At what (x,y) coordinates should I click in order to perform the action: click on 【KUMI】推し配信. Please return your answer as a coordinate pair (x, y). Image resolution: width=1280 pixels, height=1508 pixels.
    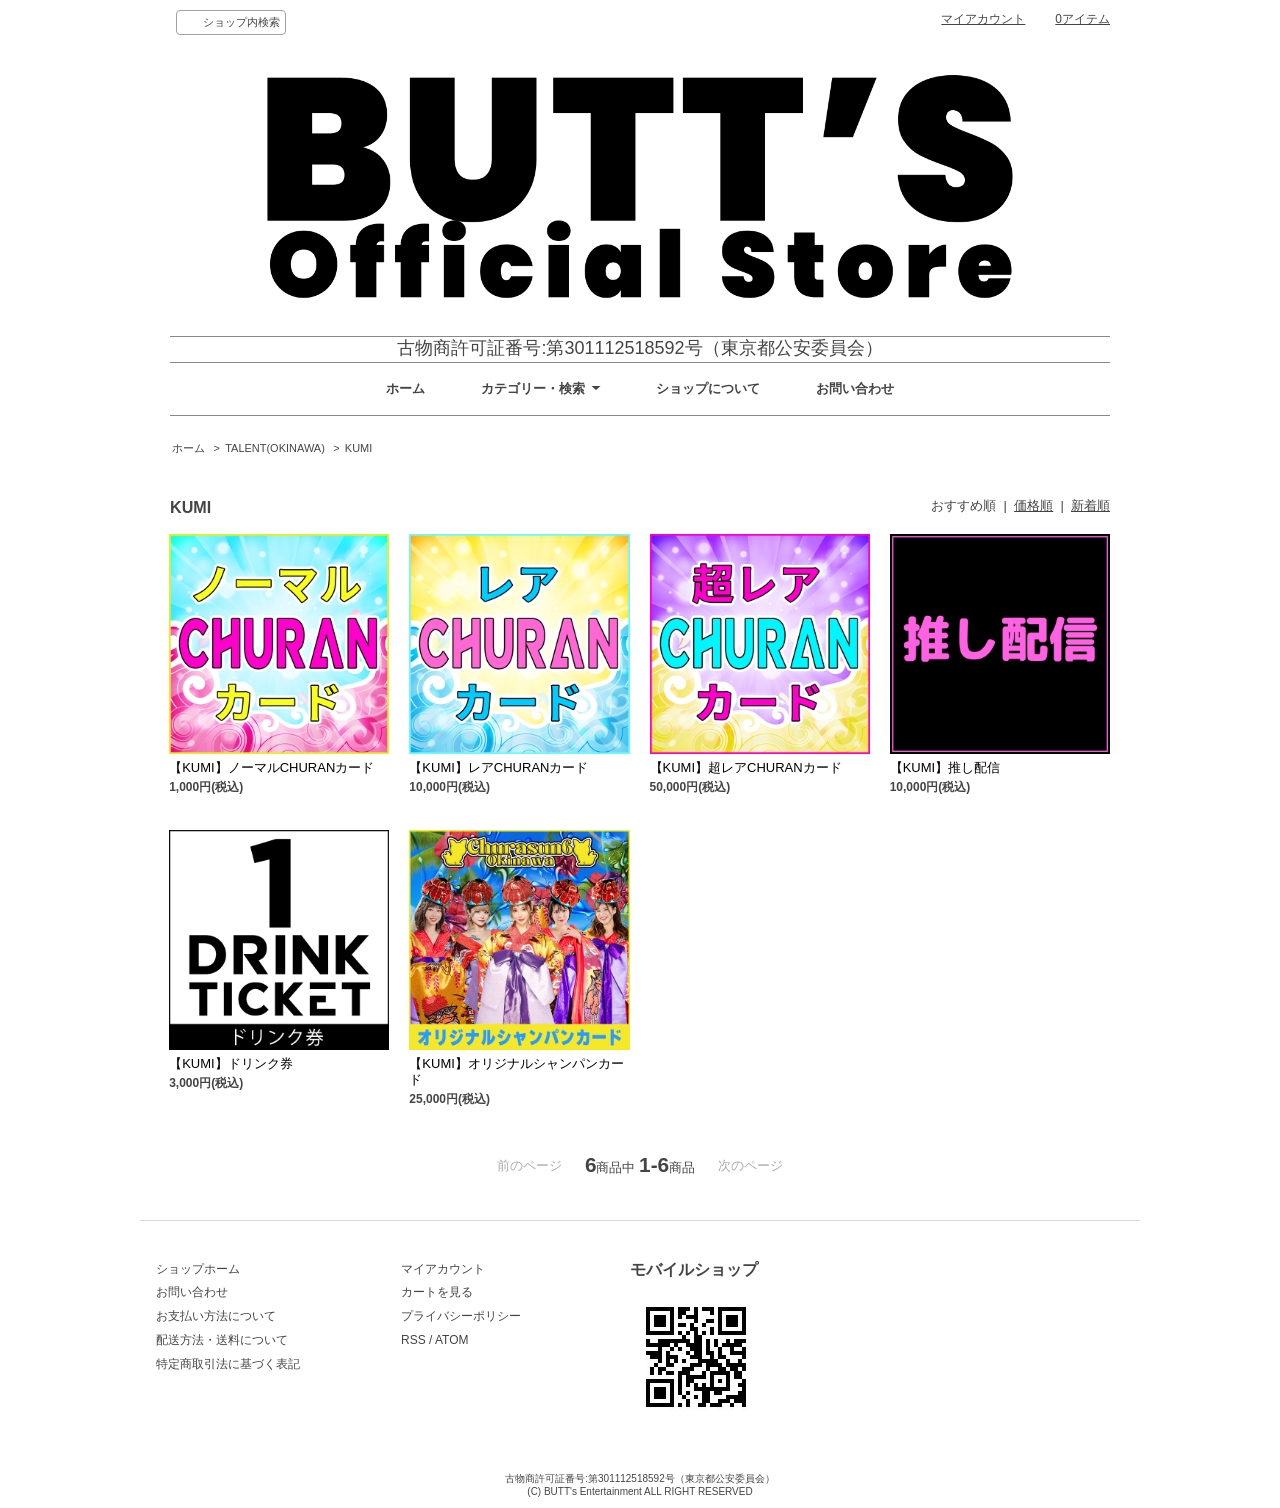
    Looking at the image, I should click on (945, 767).